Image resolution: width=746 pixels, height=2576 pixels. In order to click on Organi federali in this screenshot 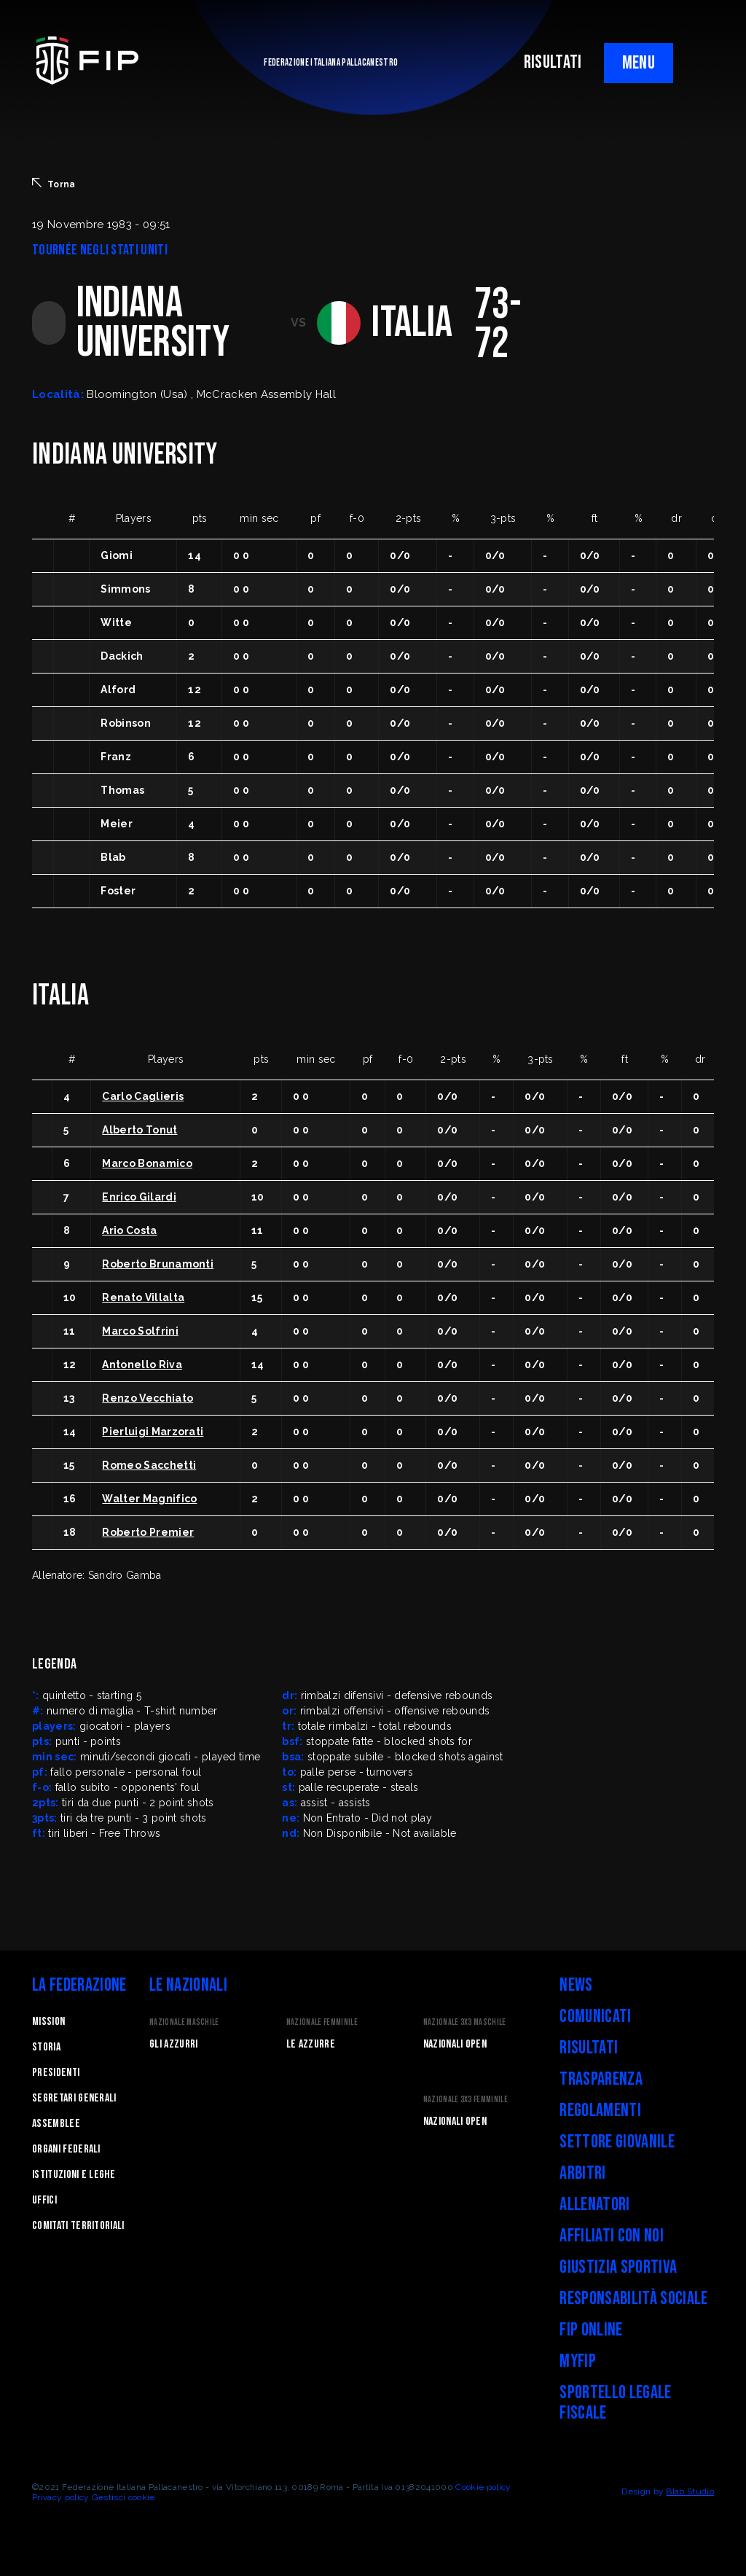, I will do `click(66, 2149)`.